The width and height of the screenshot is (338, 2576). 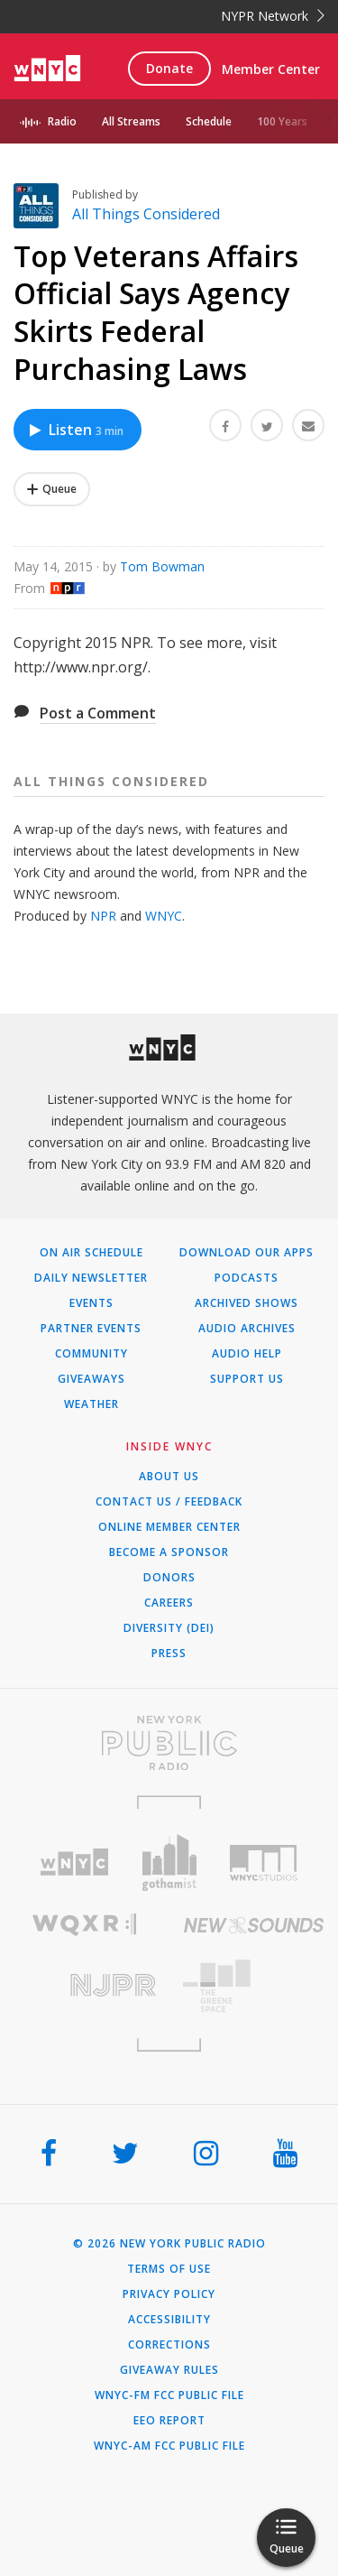 I want to click on Press, so click(x=169, y=1653).